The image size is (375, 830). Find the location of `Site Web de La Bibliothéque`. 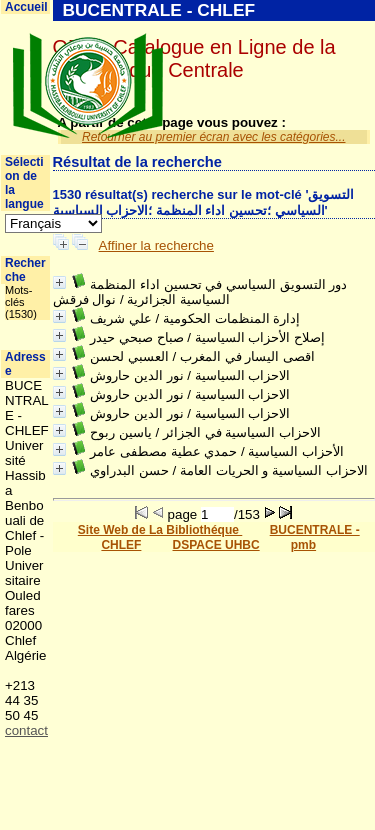

Site Web de La Bibliothéque is located at coordinates (160, 530).